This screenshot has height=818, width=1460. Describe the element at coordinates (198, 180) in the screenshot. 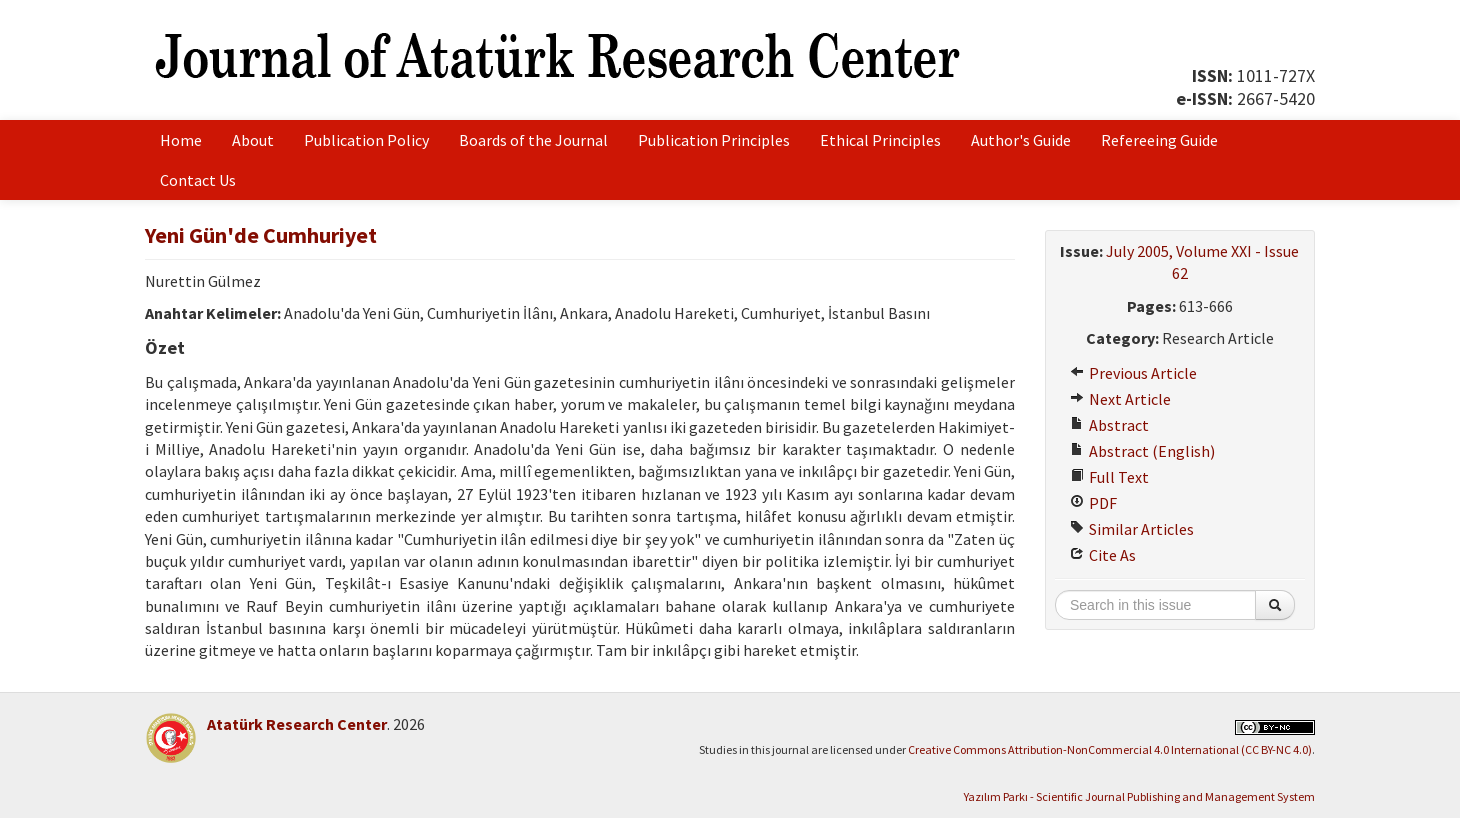

I see `Contact Us` at that location.